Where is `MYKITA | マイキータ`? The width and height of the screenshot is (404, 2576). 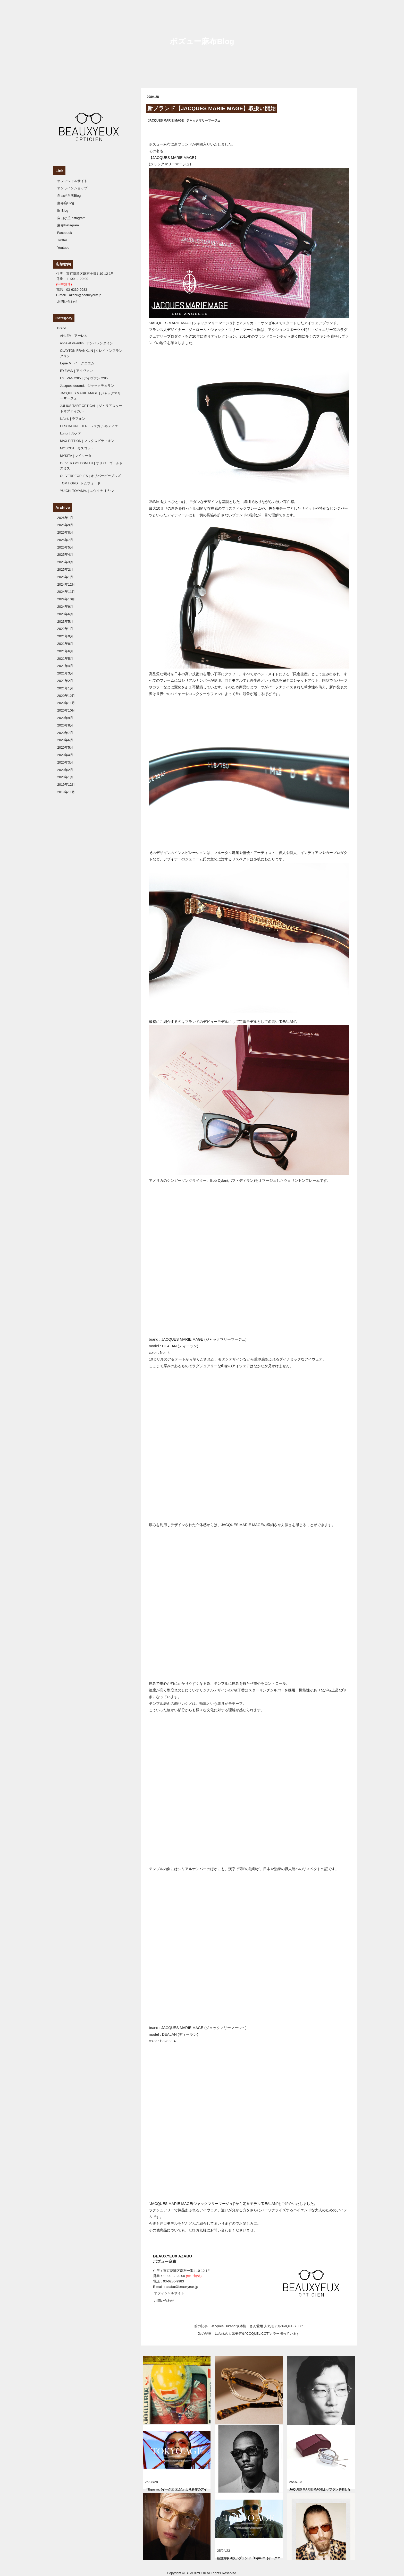 MYKITA | マイキータ is located at coordinates (75, 456).